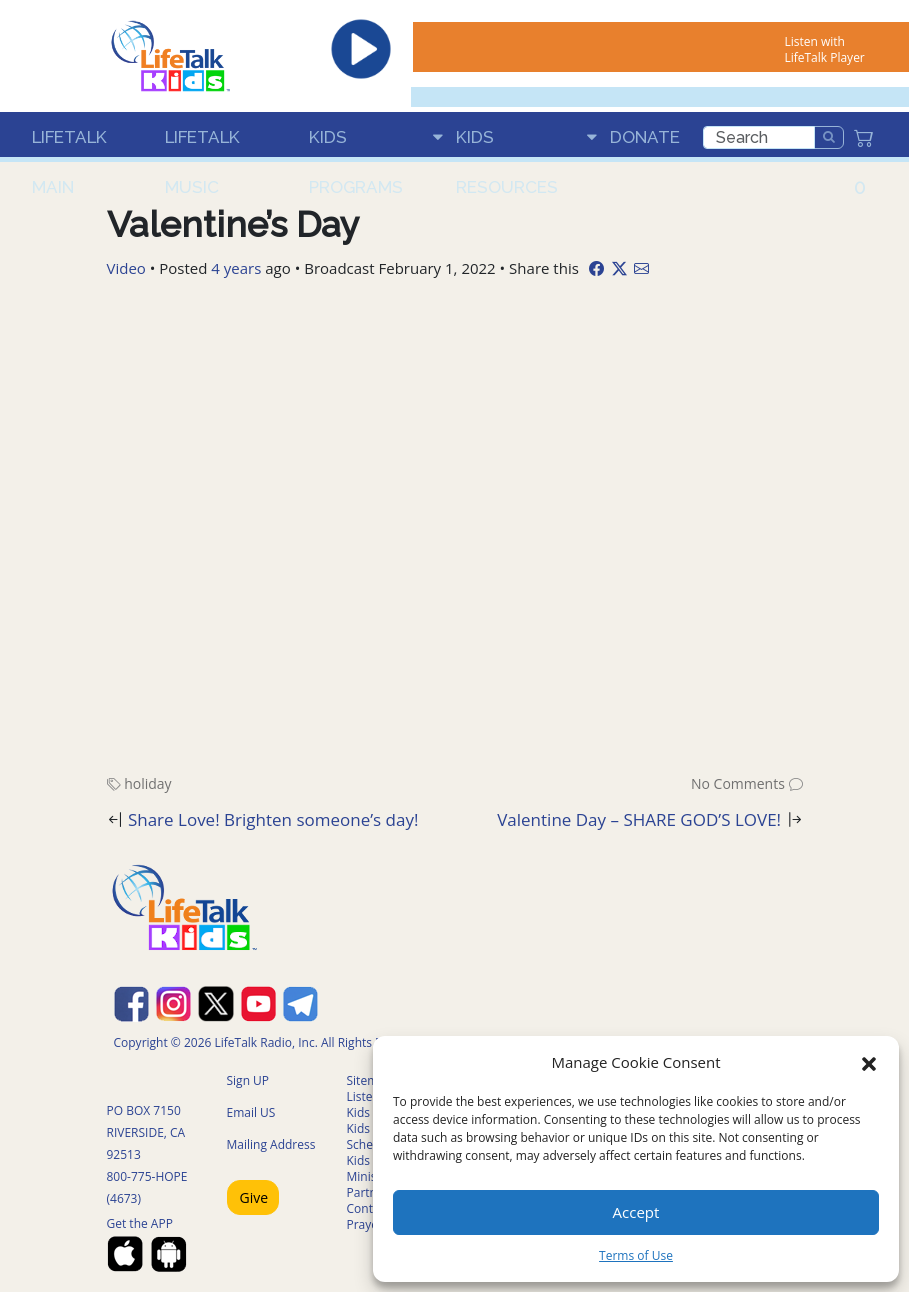 This screenshot has height=1292, width=909. What do you see at coordinates (202, 144) in the screenshot?
I see `LifeTalk Music` at bounding box center [202, 144].